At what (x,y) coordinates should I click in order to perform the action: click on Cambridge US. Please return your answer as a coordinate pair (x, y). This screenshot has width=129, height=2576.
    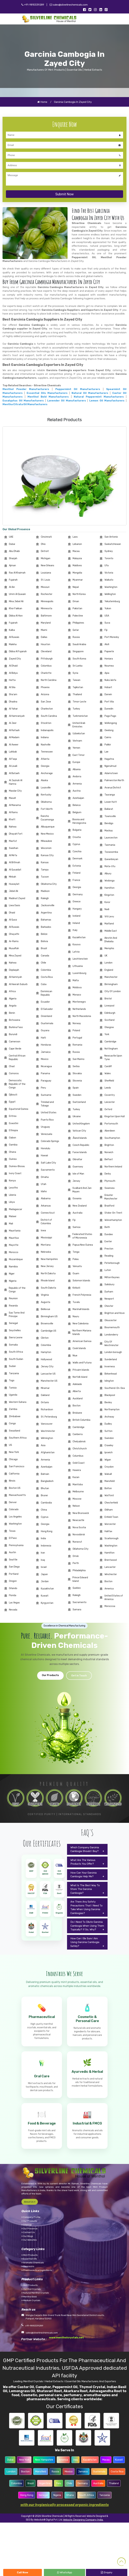
    Looking at the image, I should click on (46, 1331).